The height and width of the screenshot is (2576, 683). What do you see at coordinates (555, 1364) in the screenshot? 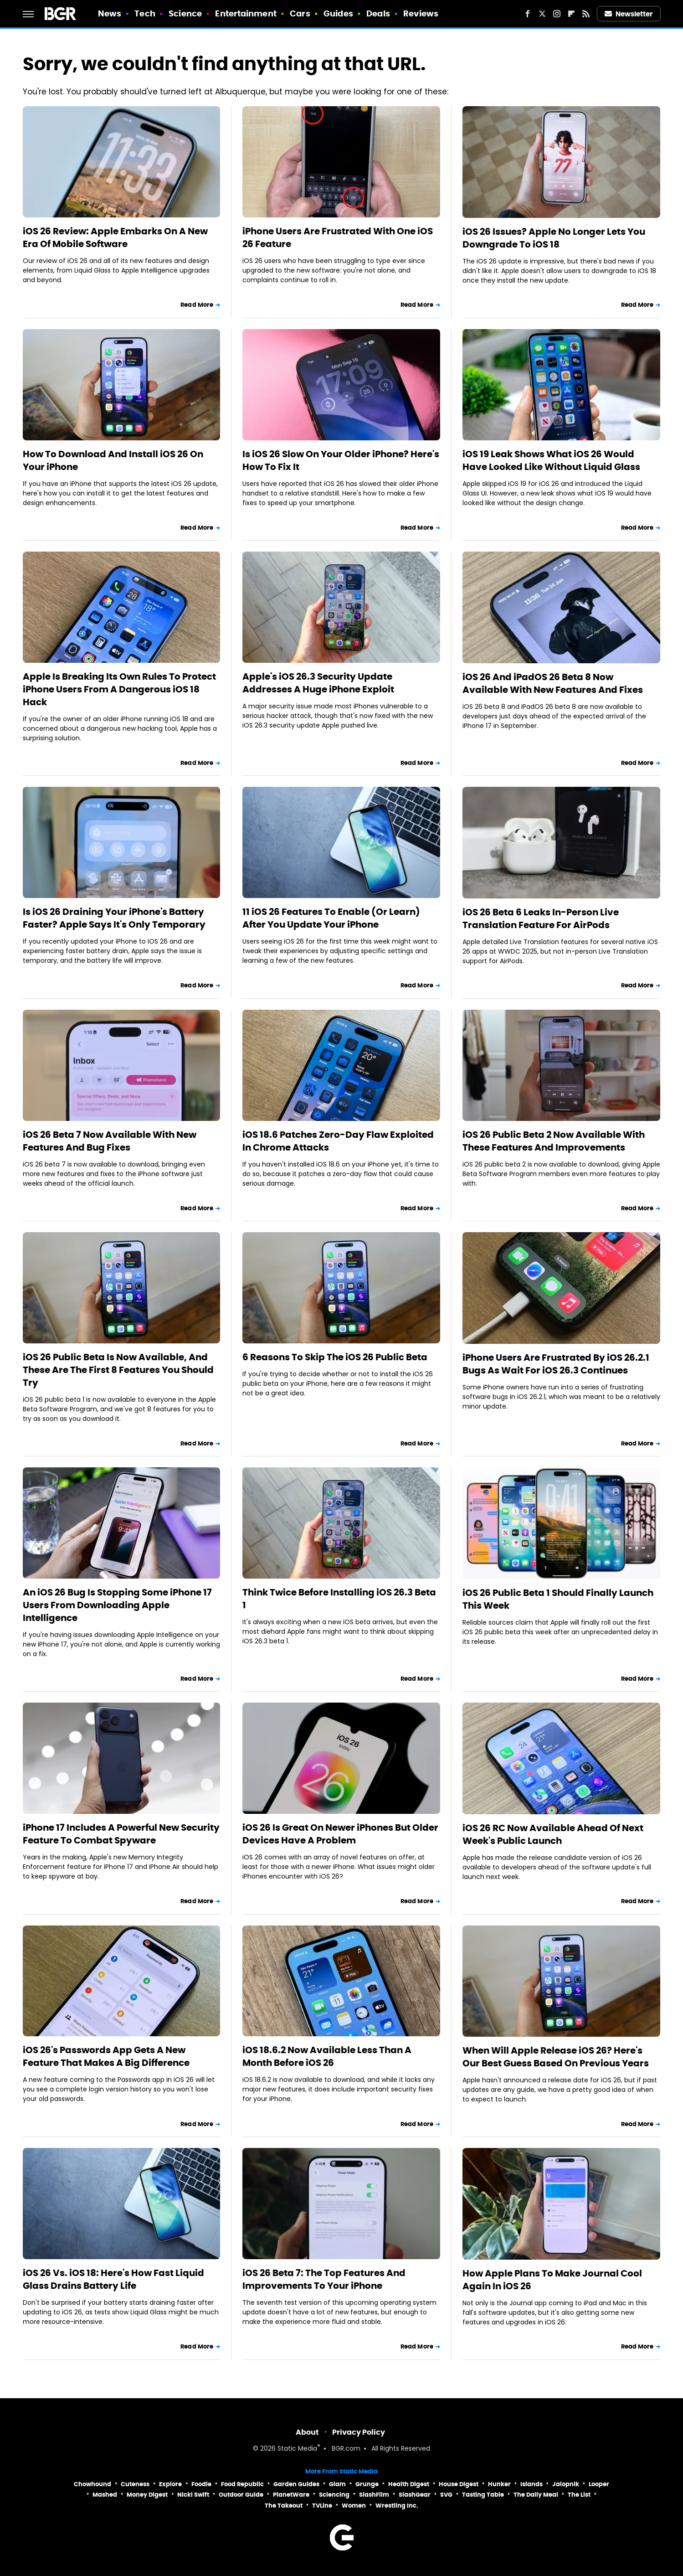
I see `iPhone Users Are Frustrated By iOS 26.2.1 Bugs As Wait For iOS 26.3 Continues` at bounding box center [555, 1364].